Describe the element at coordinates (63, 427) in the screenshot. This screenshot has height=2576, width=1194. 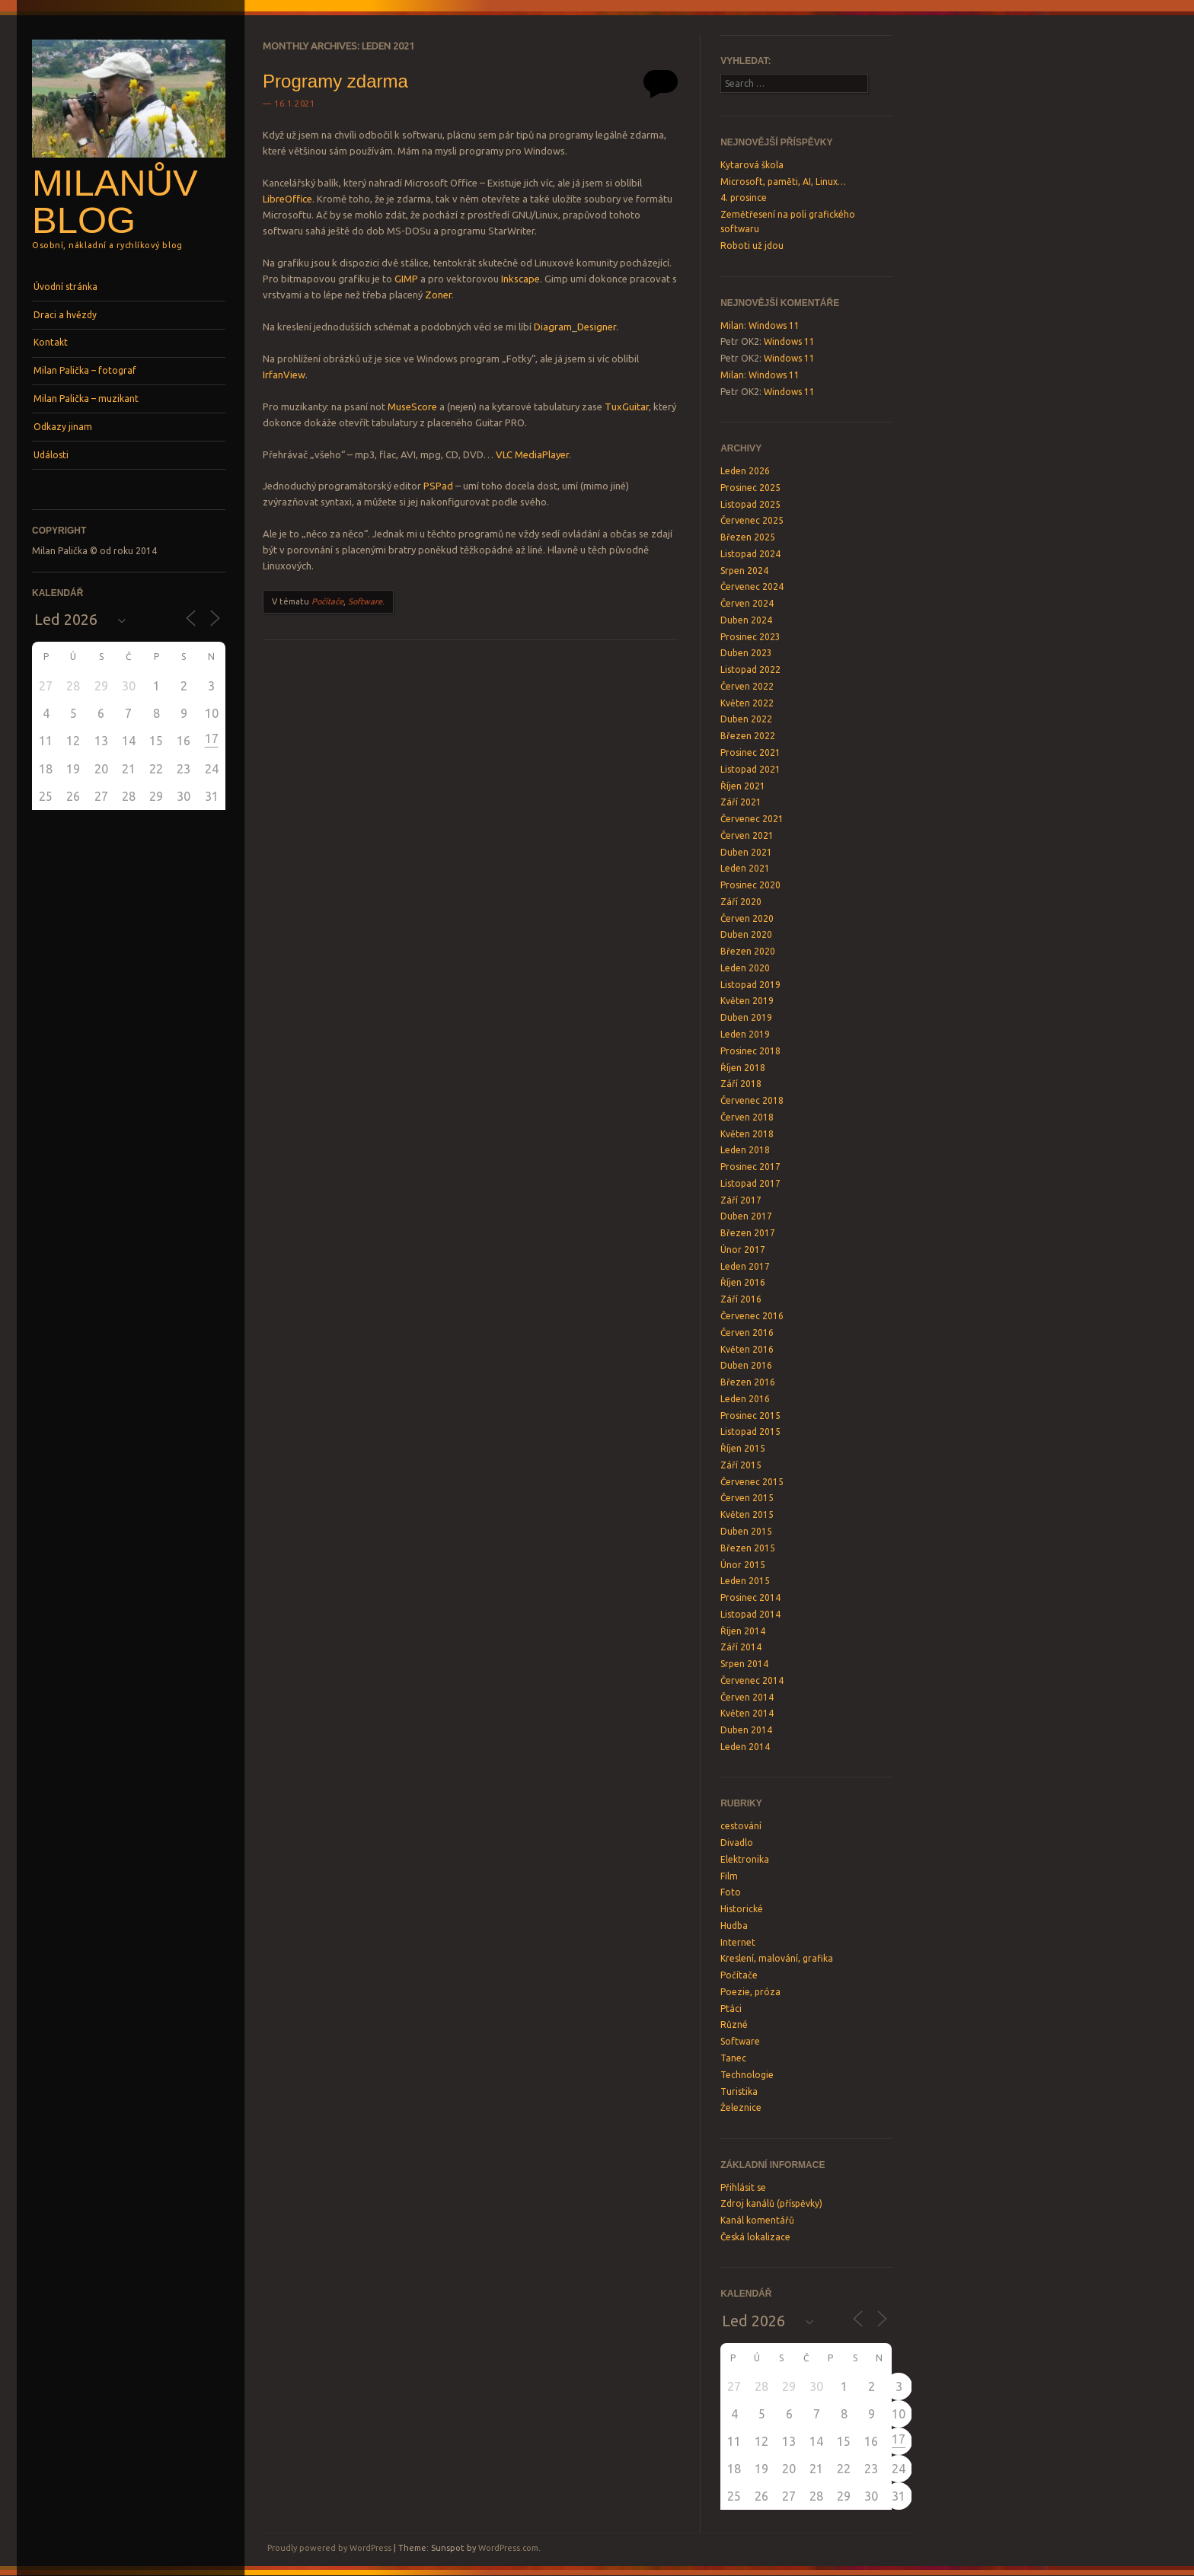
I see `Odkazy jinam` at that location.